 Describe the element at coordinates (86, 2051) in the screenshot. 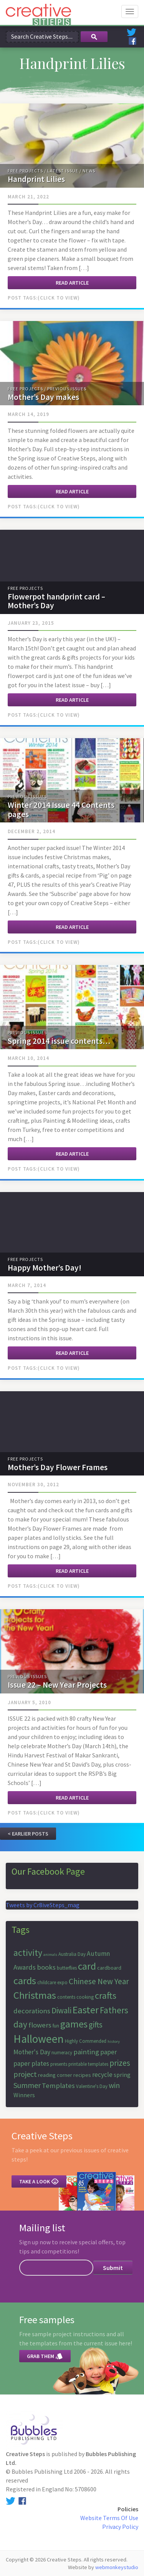

I see `painting [painting (10 items)]` at that location.